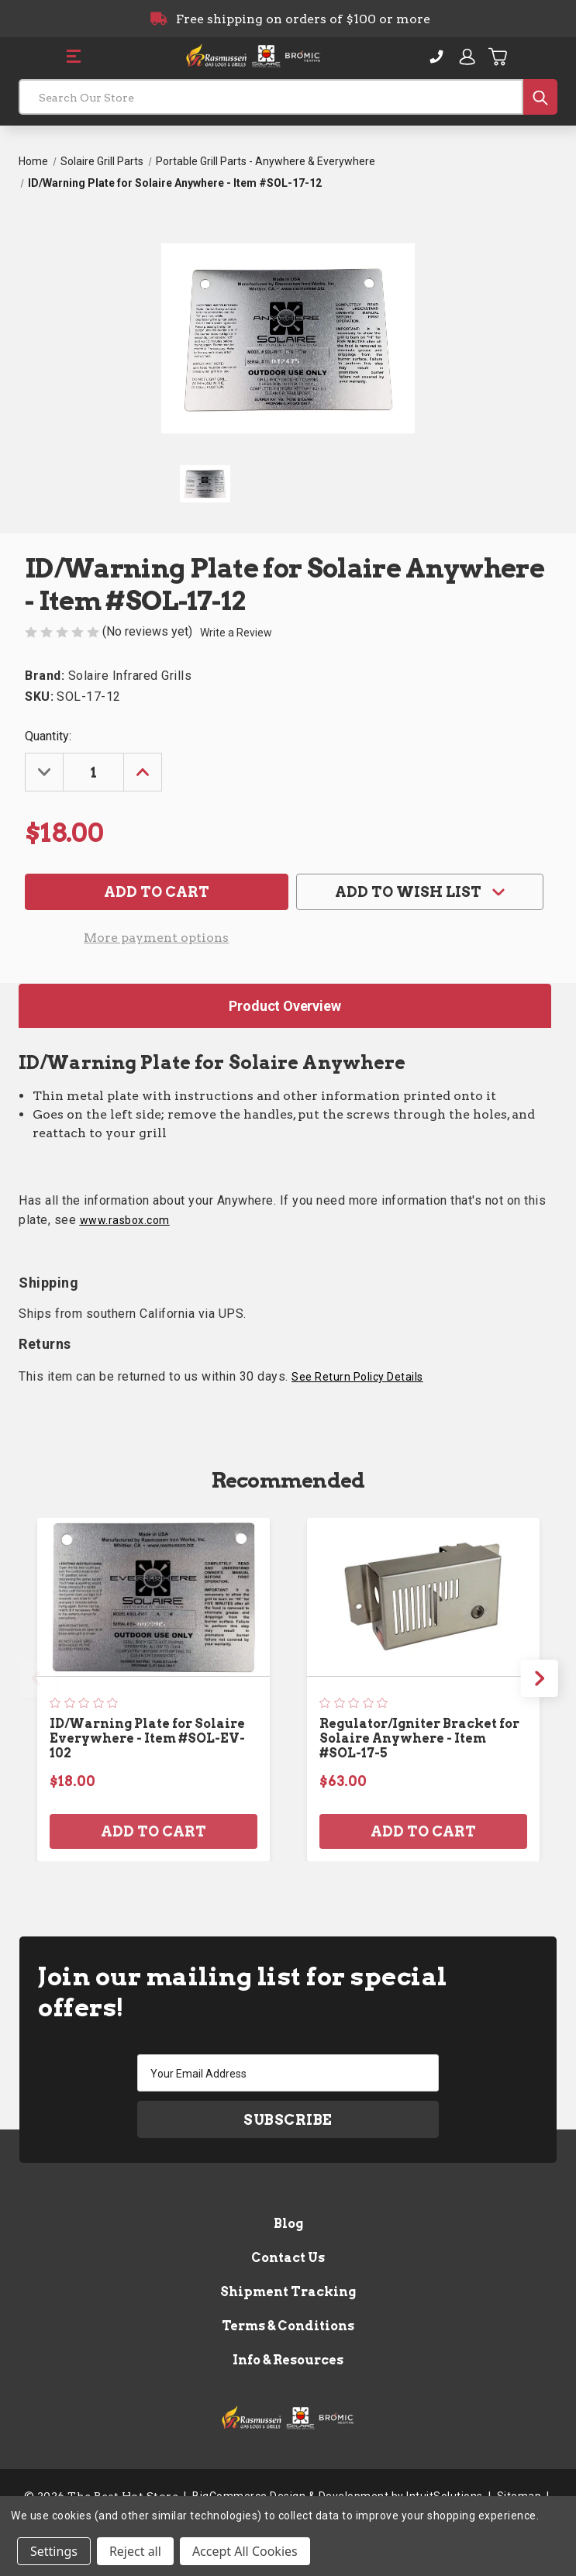 The height and width of the screenshot is (2576, 576). I want to click on Add to Cart, so click(153, 1831).